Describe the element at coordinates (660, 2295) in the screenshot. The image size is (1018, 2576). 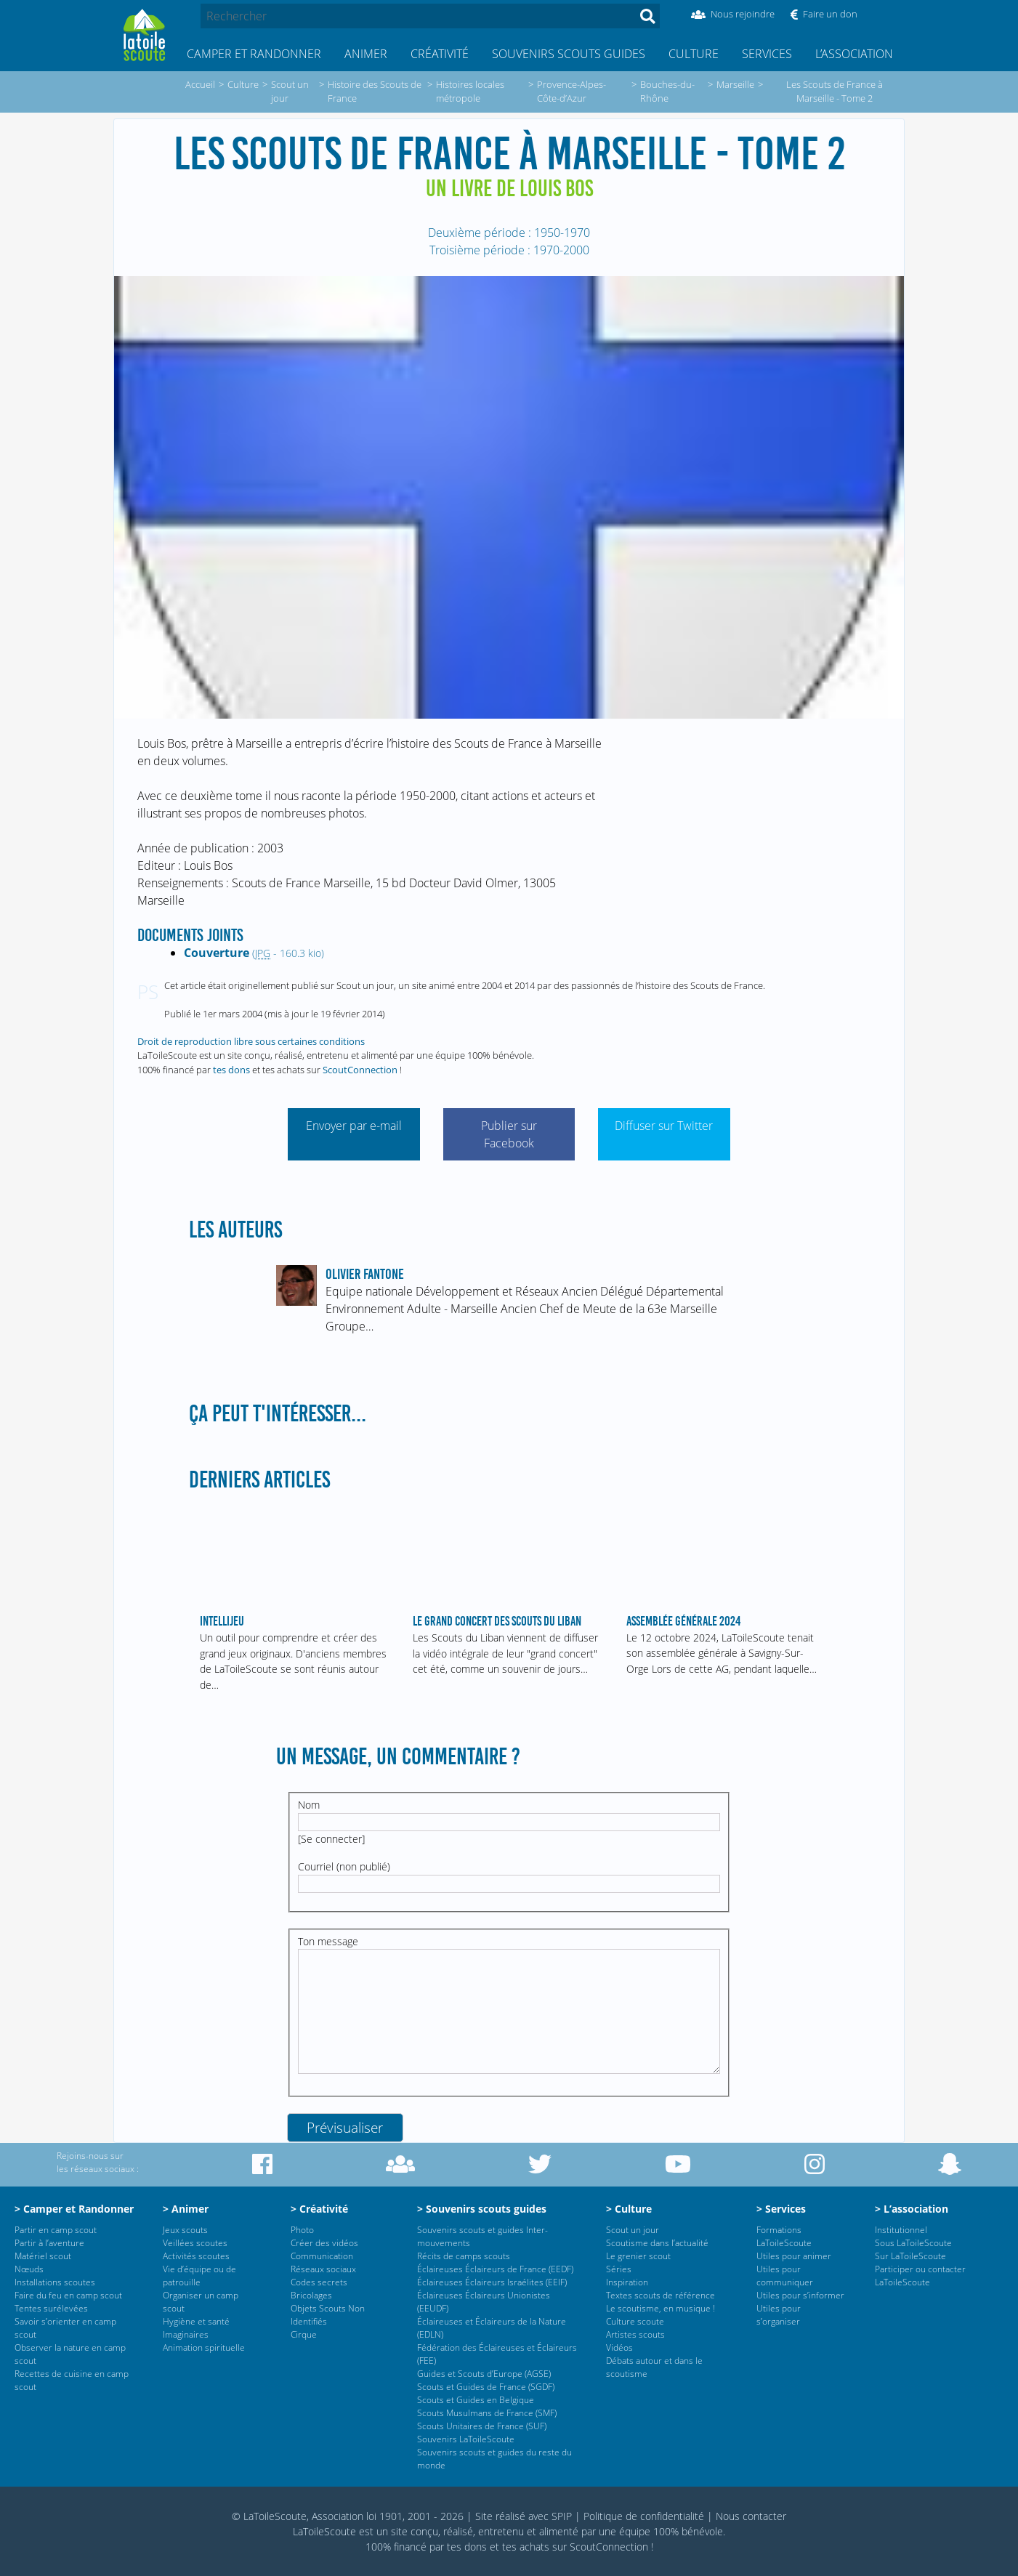
I see `Textes scouts de référence` at that location.